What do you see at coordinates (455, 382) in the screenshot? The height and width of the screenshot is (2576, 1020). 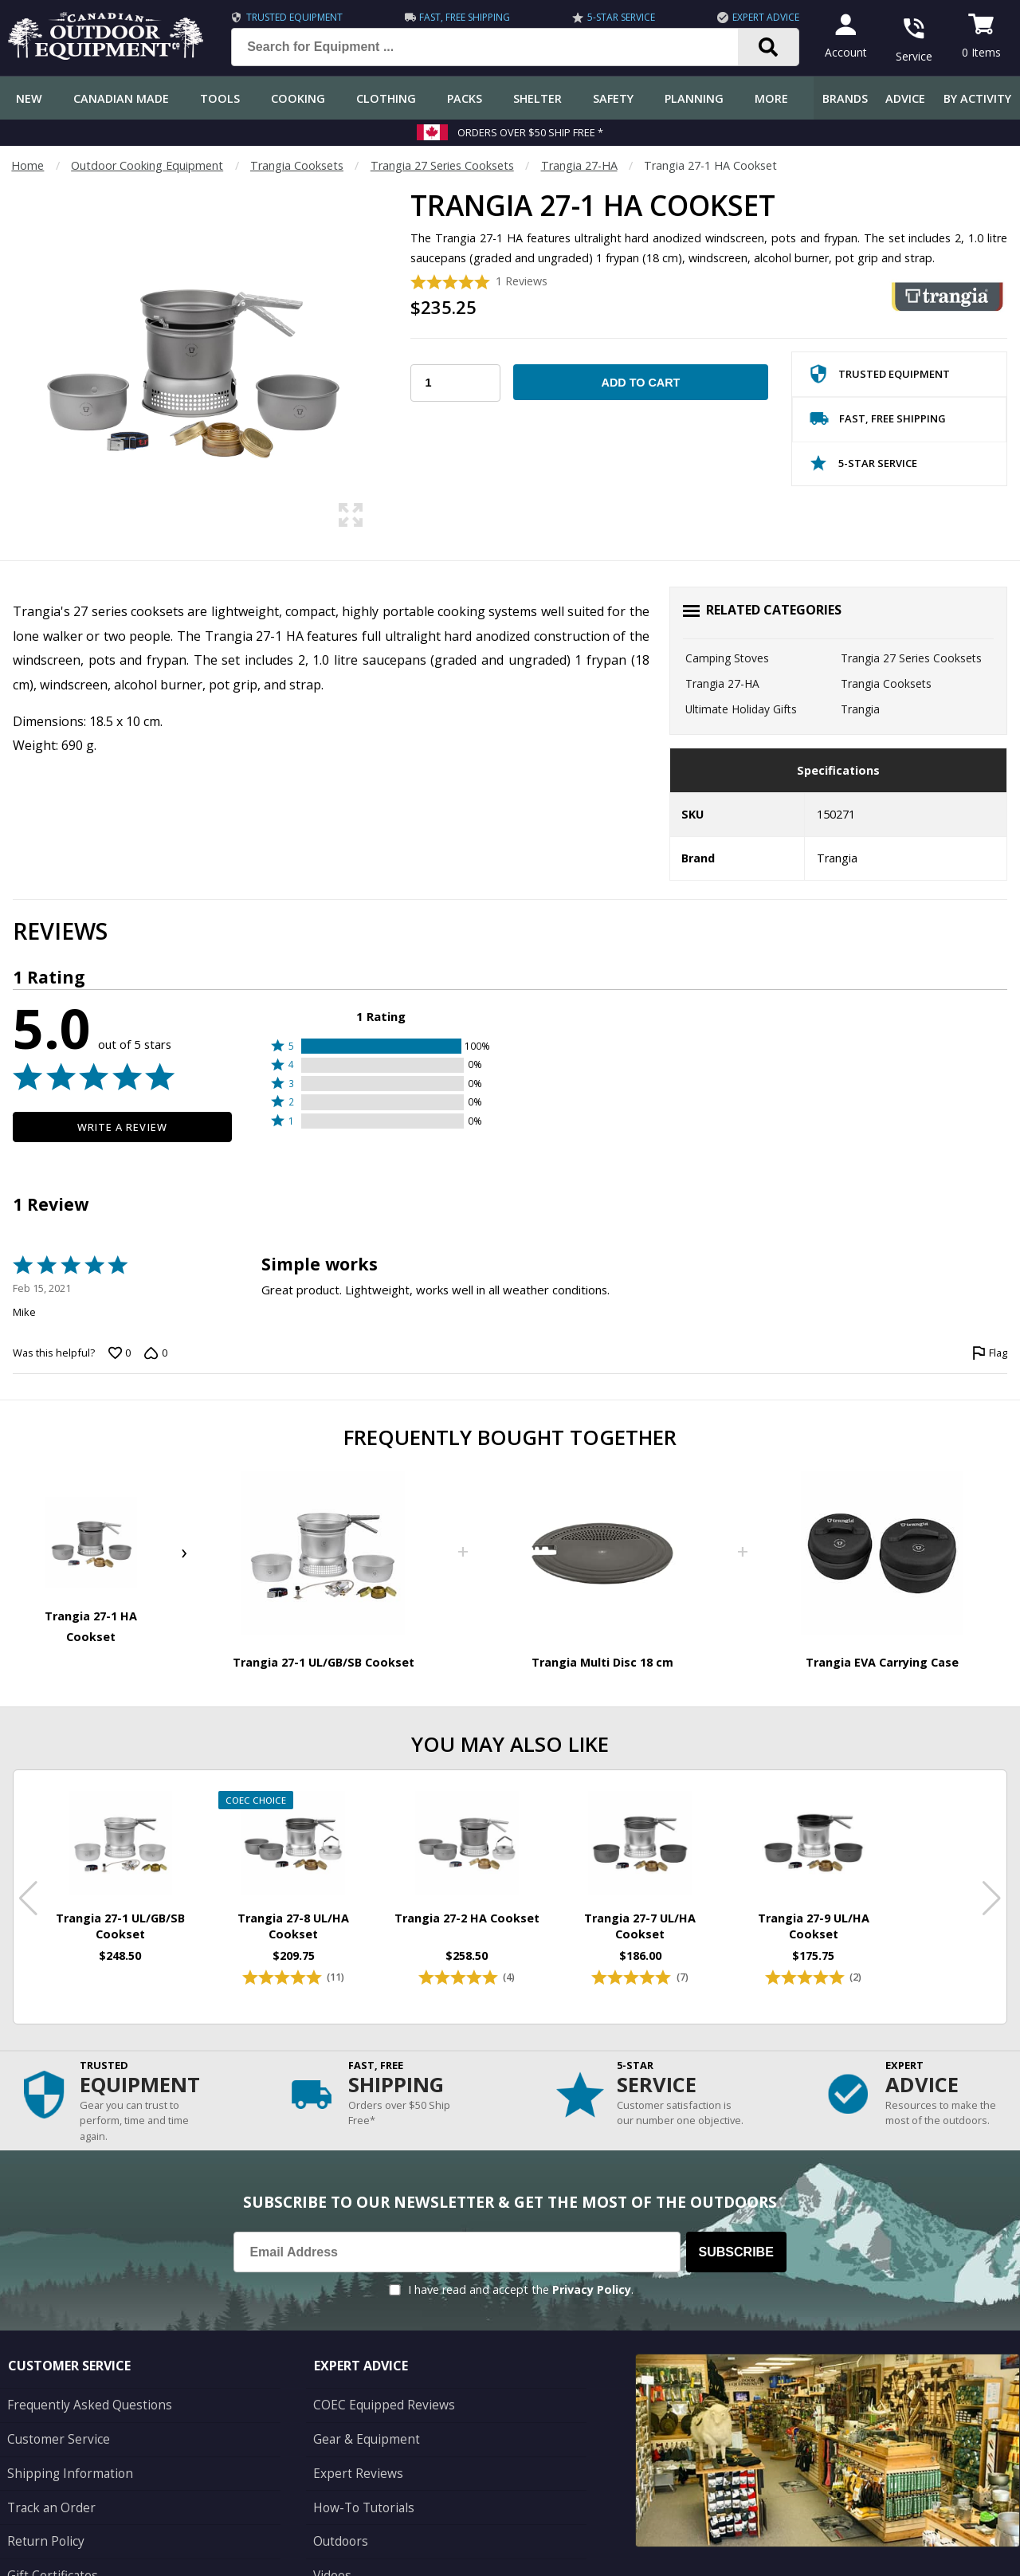 I see `[Choose Your Quantity]` at bounding box center [455, 382].